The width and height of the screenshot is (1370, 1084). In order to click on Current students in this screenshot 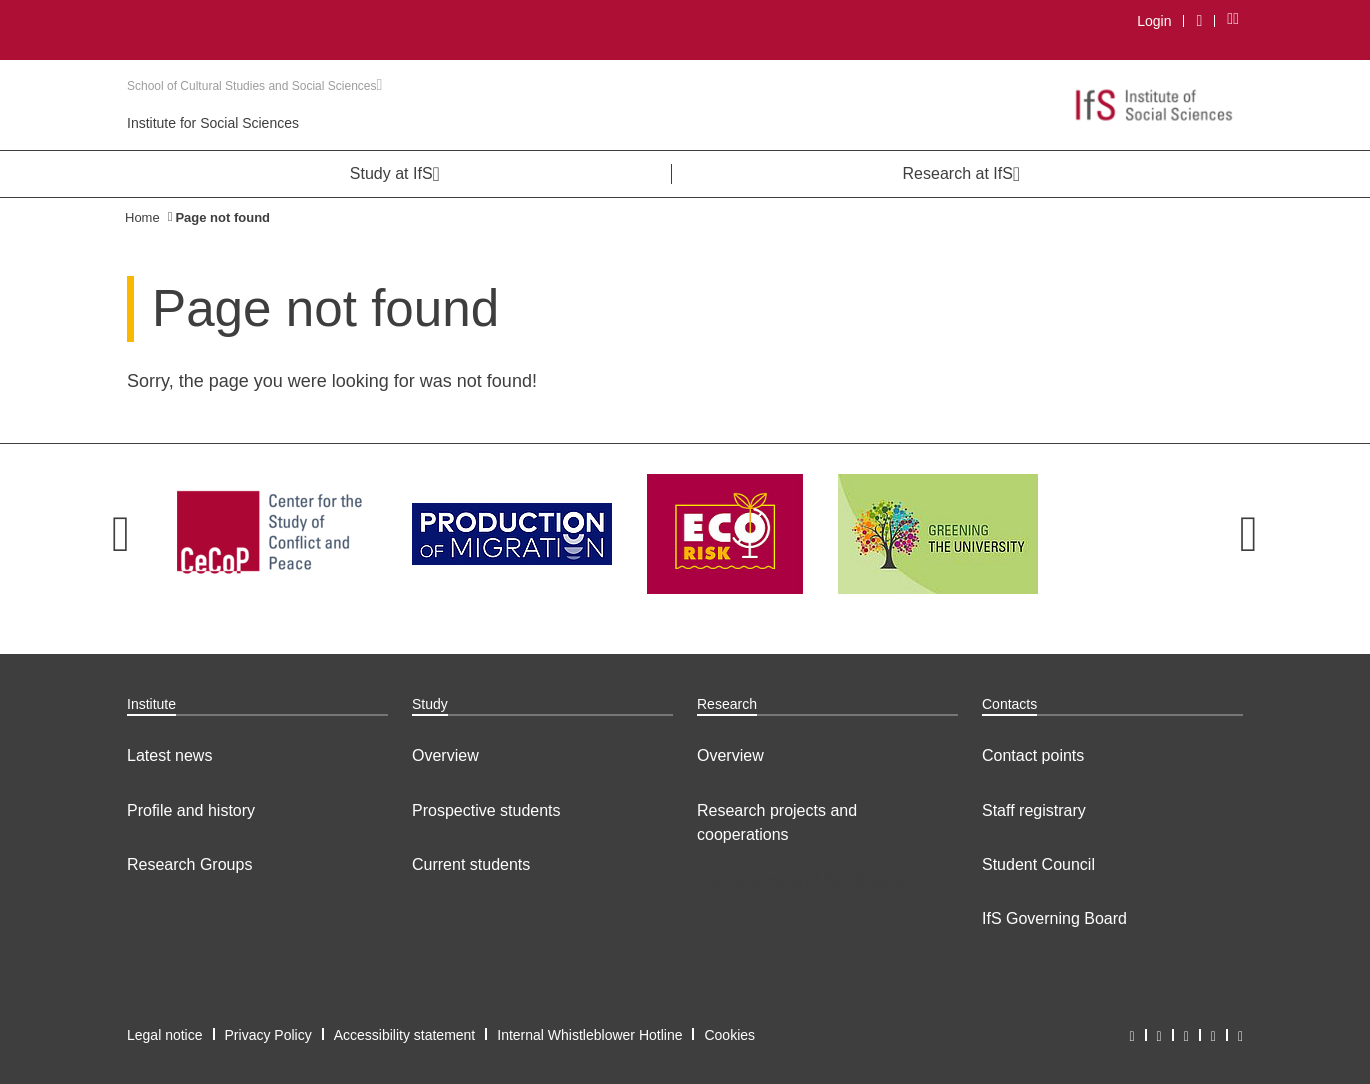, I will do `click(471, 864)`.